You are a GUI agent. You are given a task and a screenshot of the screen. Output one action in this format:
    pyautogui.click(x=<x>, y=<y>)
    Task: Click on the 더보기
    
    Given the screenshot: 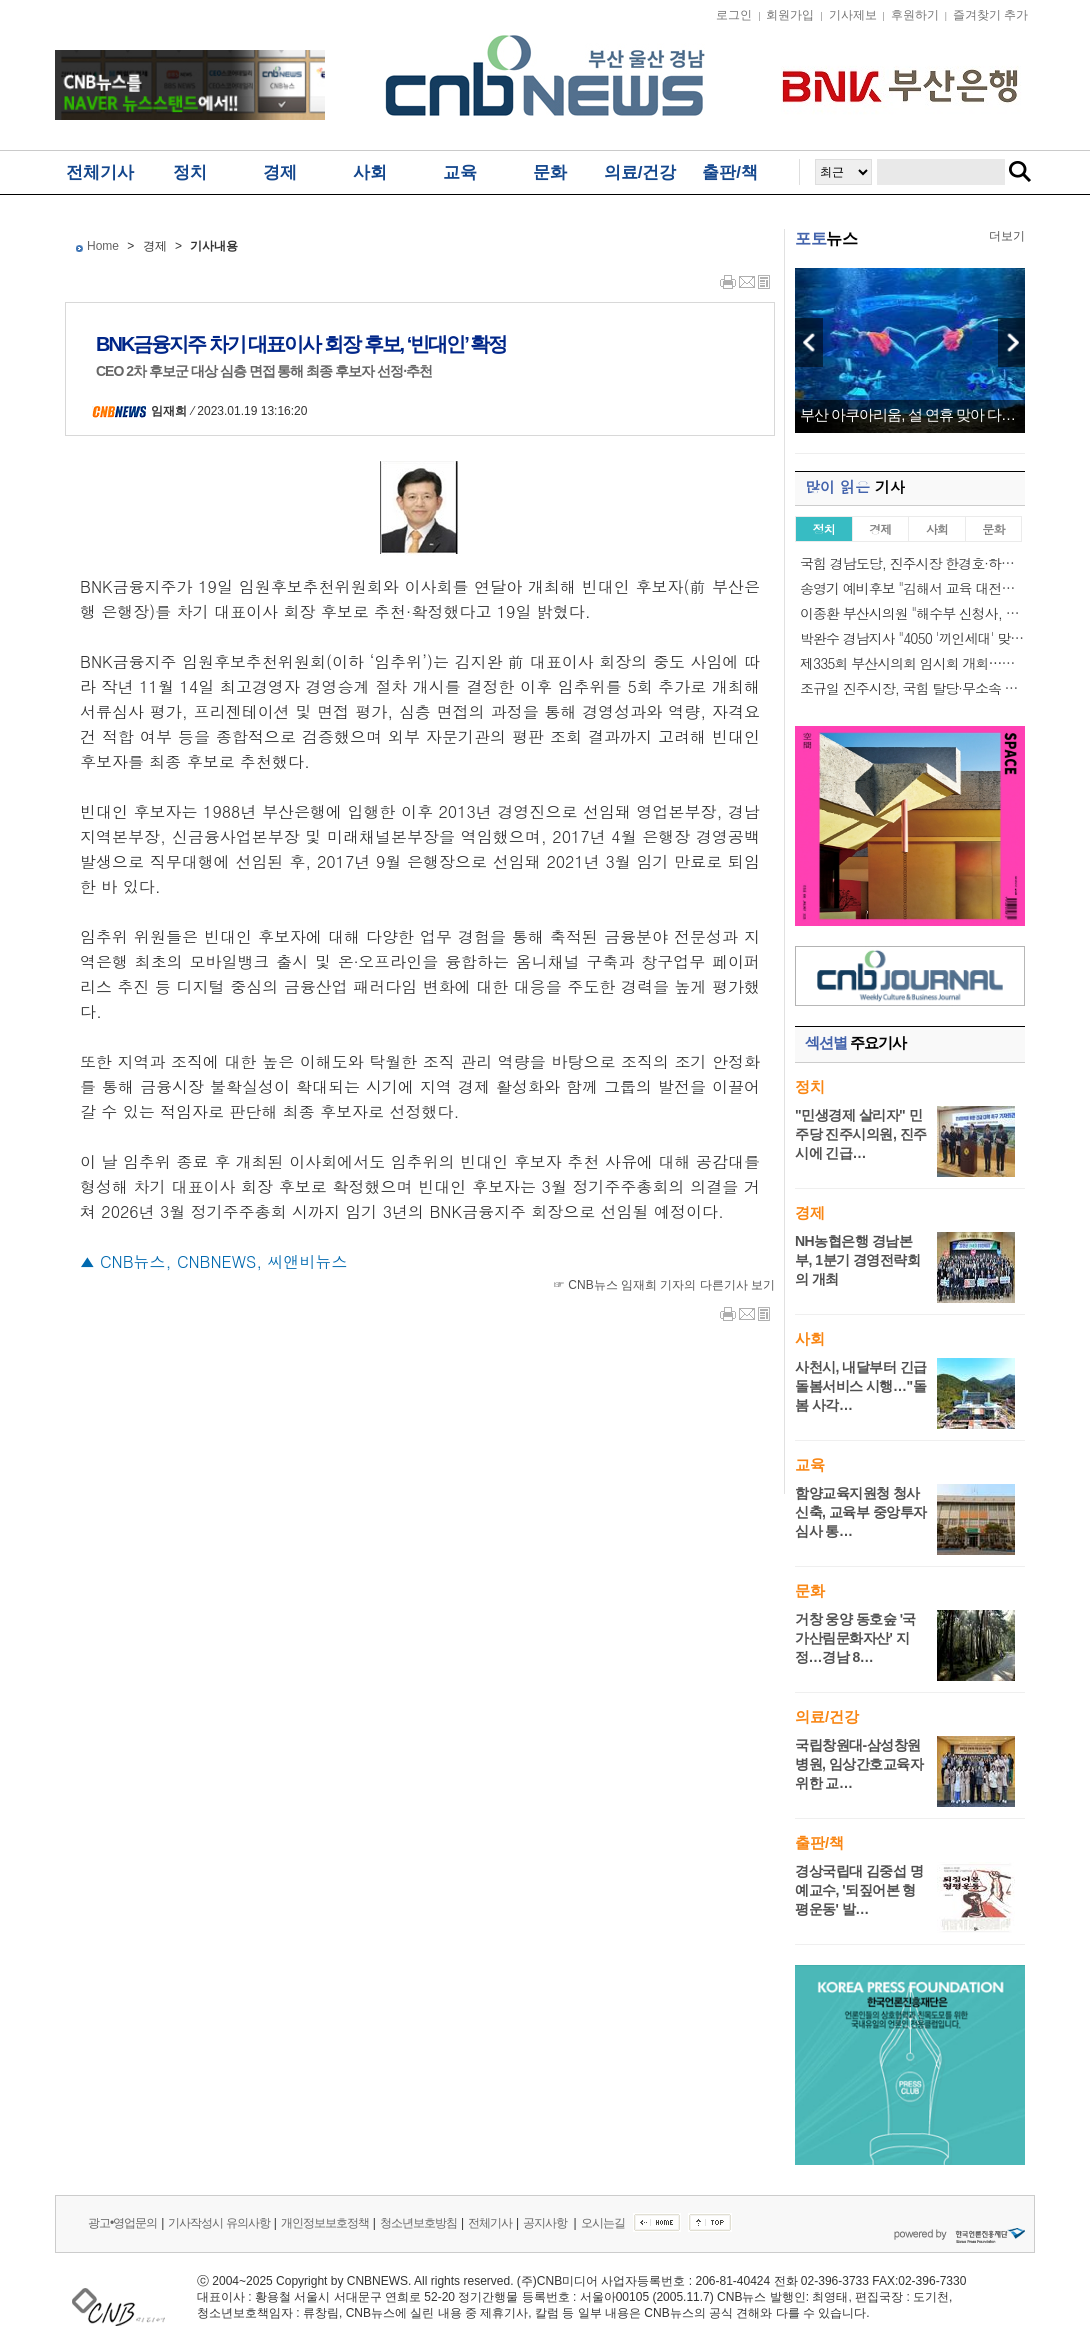 What is the action you would take?
    pyautogui.click(x=1007, y=236)
    